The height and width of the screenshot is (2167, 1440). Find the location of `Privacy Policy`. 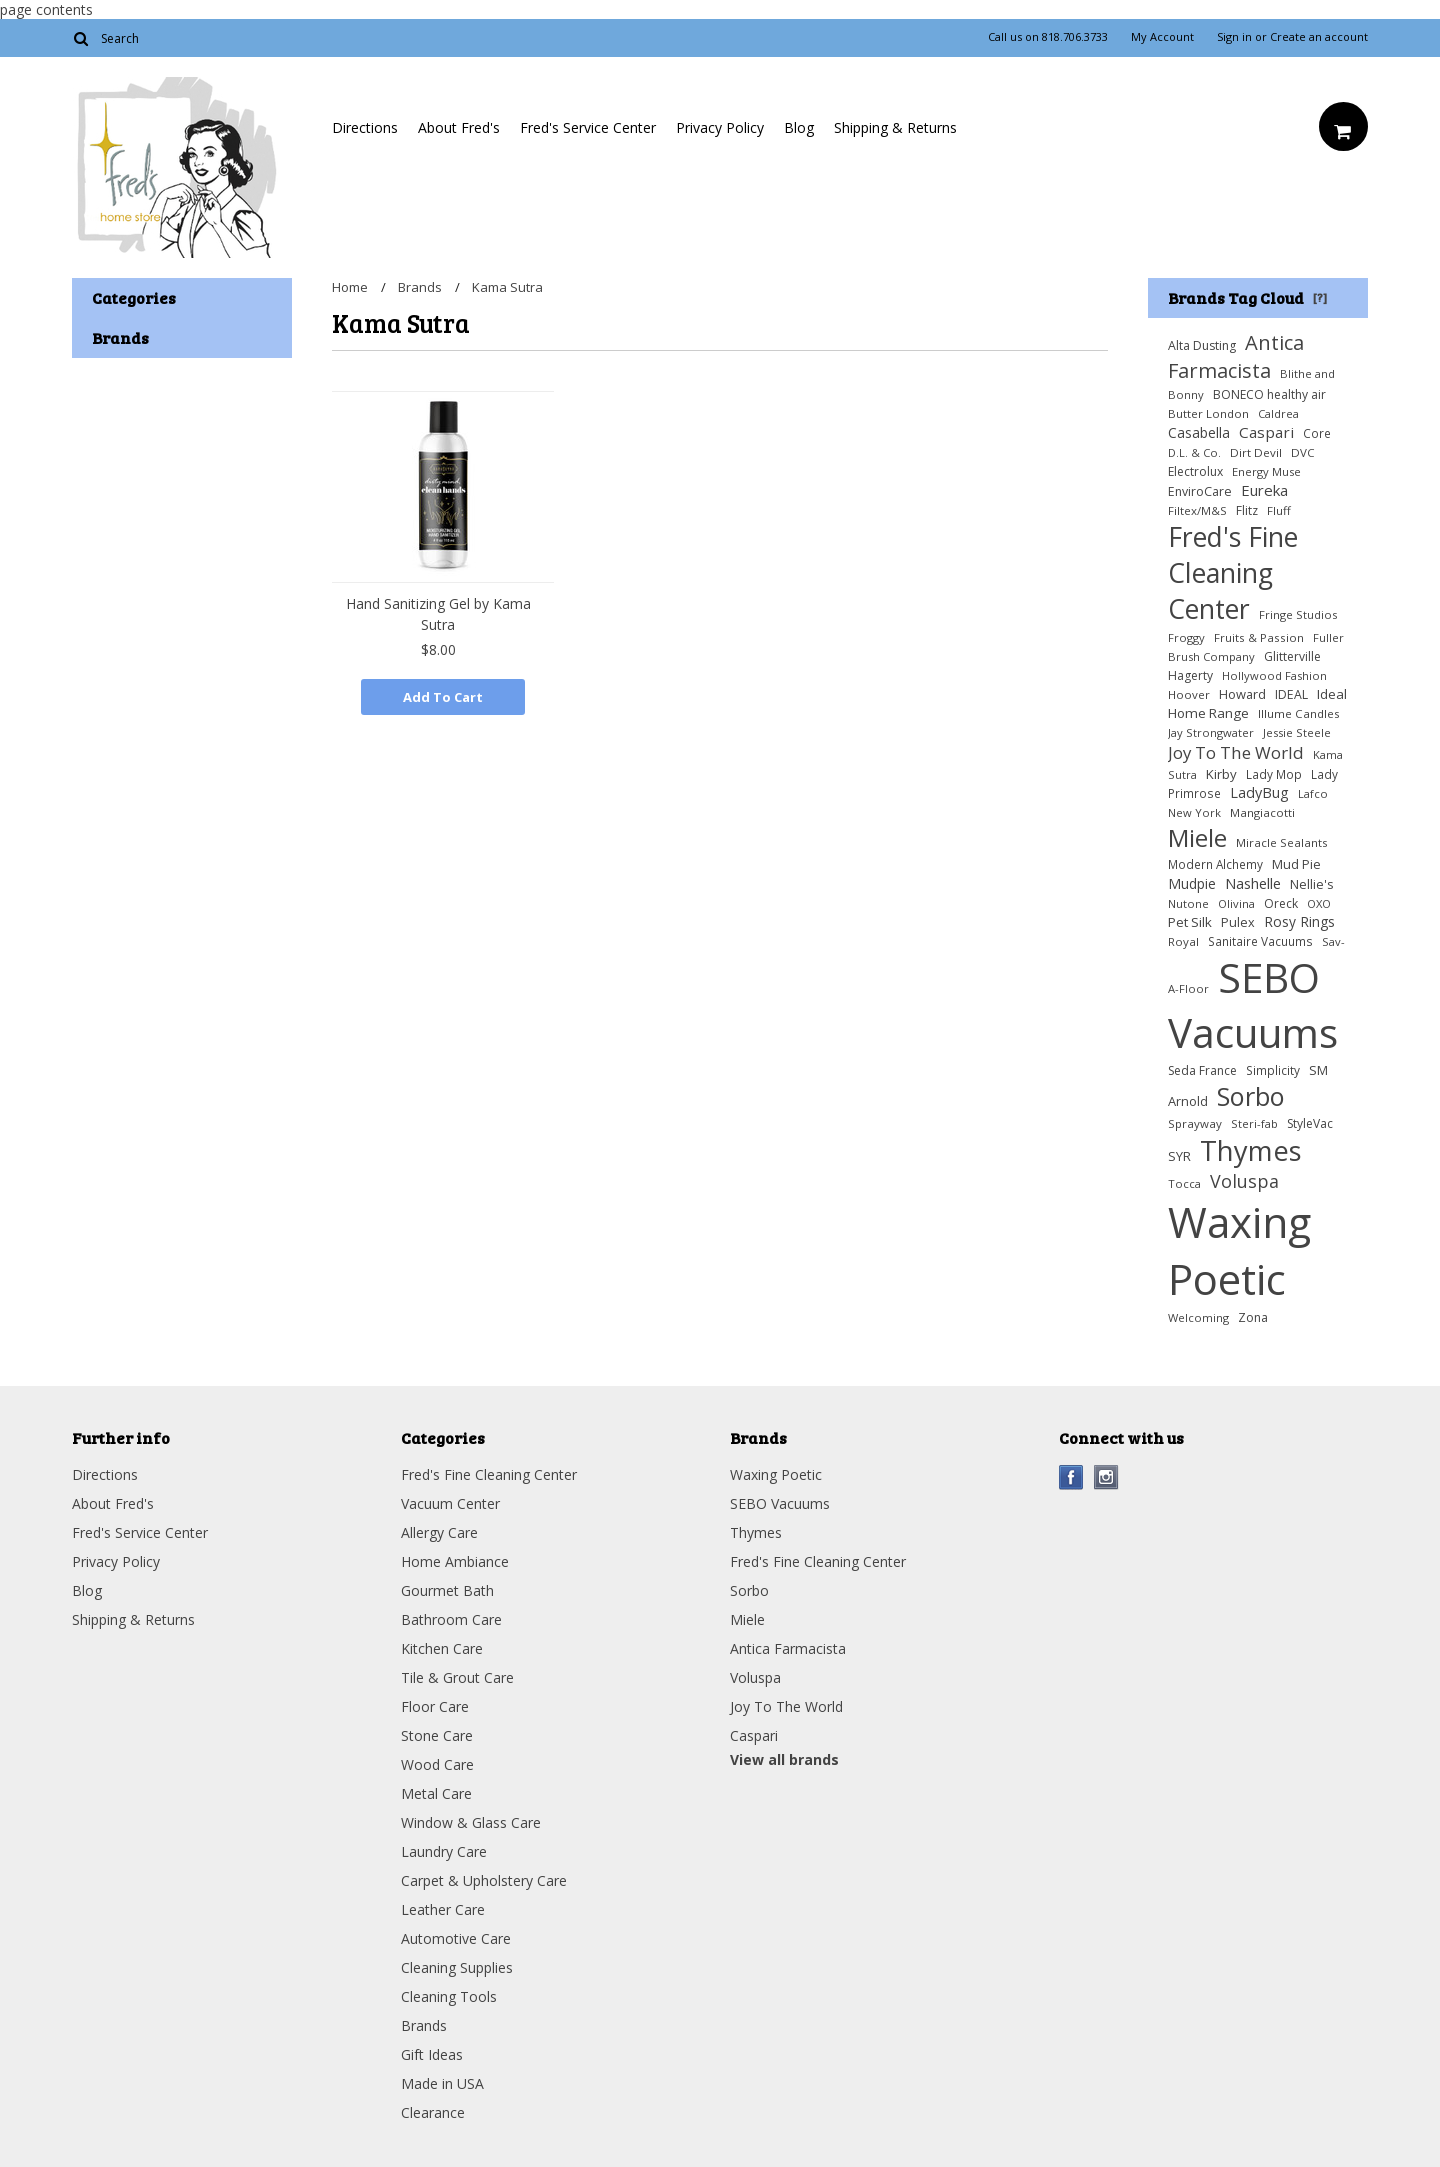

Privacy Policy is located at coordinates (720, 127).